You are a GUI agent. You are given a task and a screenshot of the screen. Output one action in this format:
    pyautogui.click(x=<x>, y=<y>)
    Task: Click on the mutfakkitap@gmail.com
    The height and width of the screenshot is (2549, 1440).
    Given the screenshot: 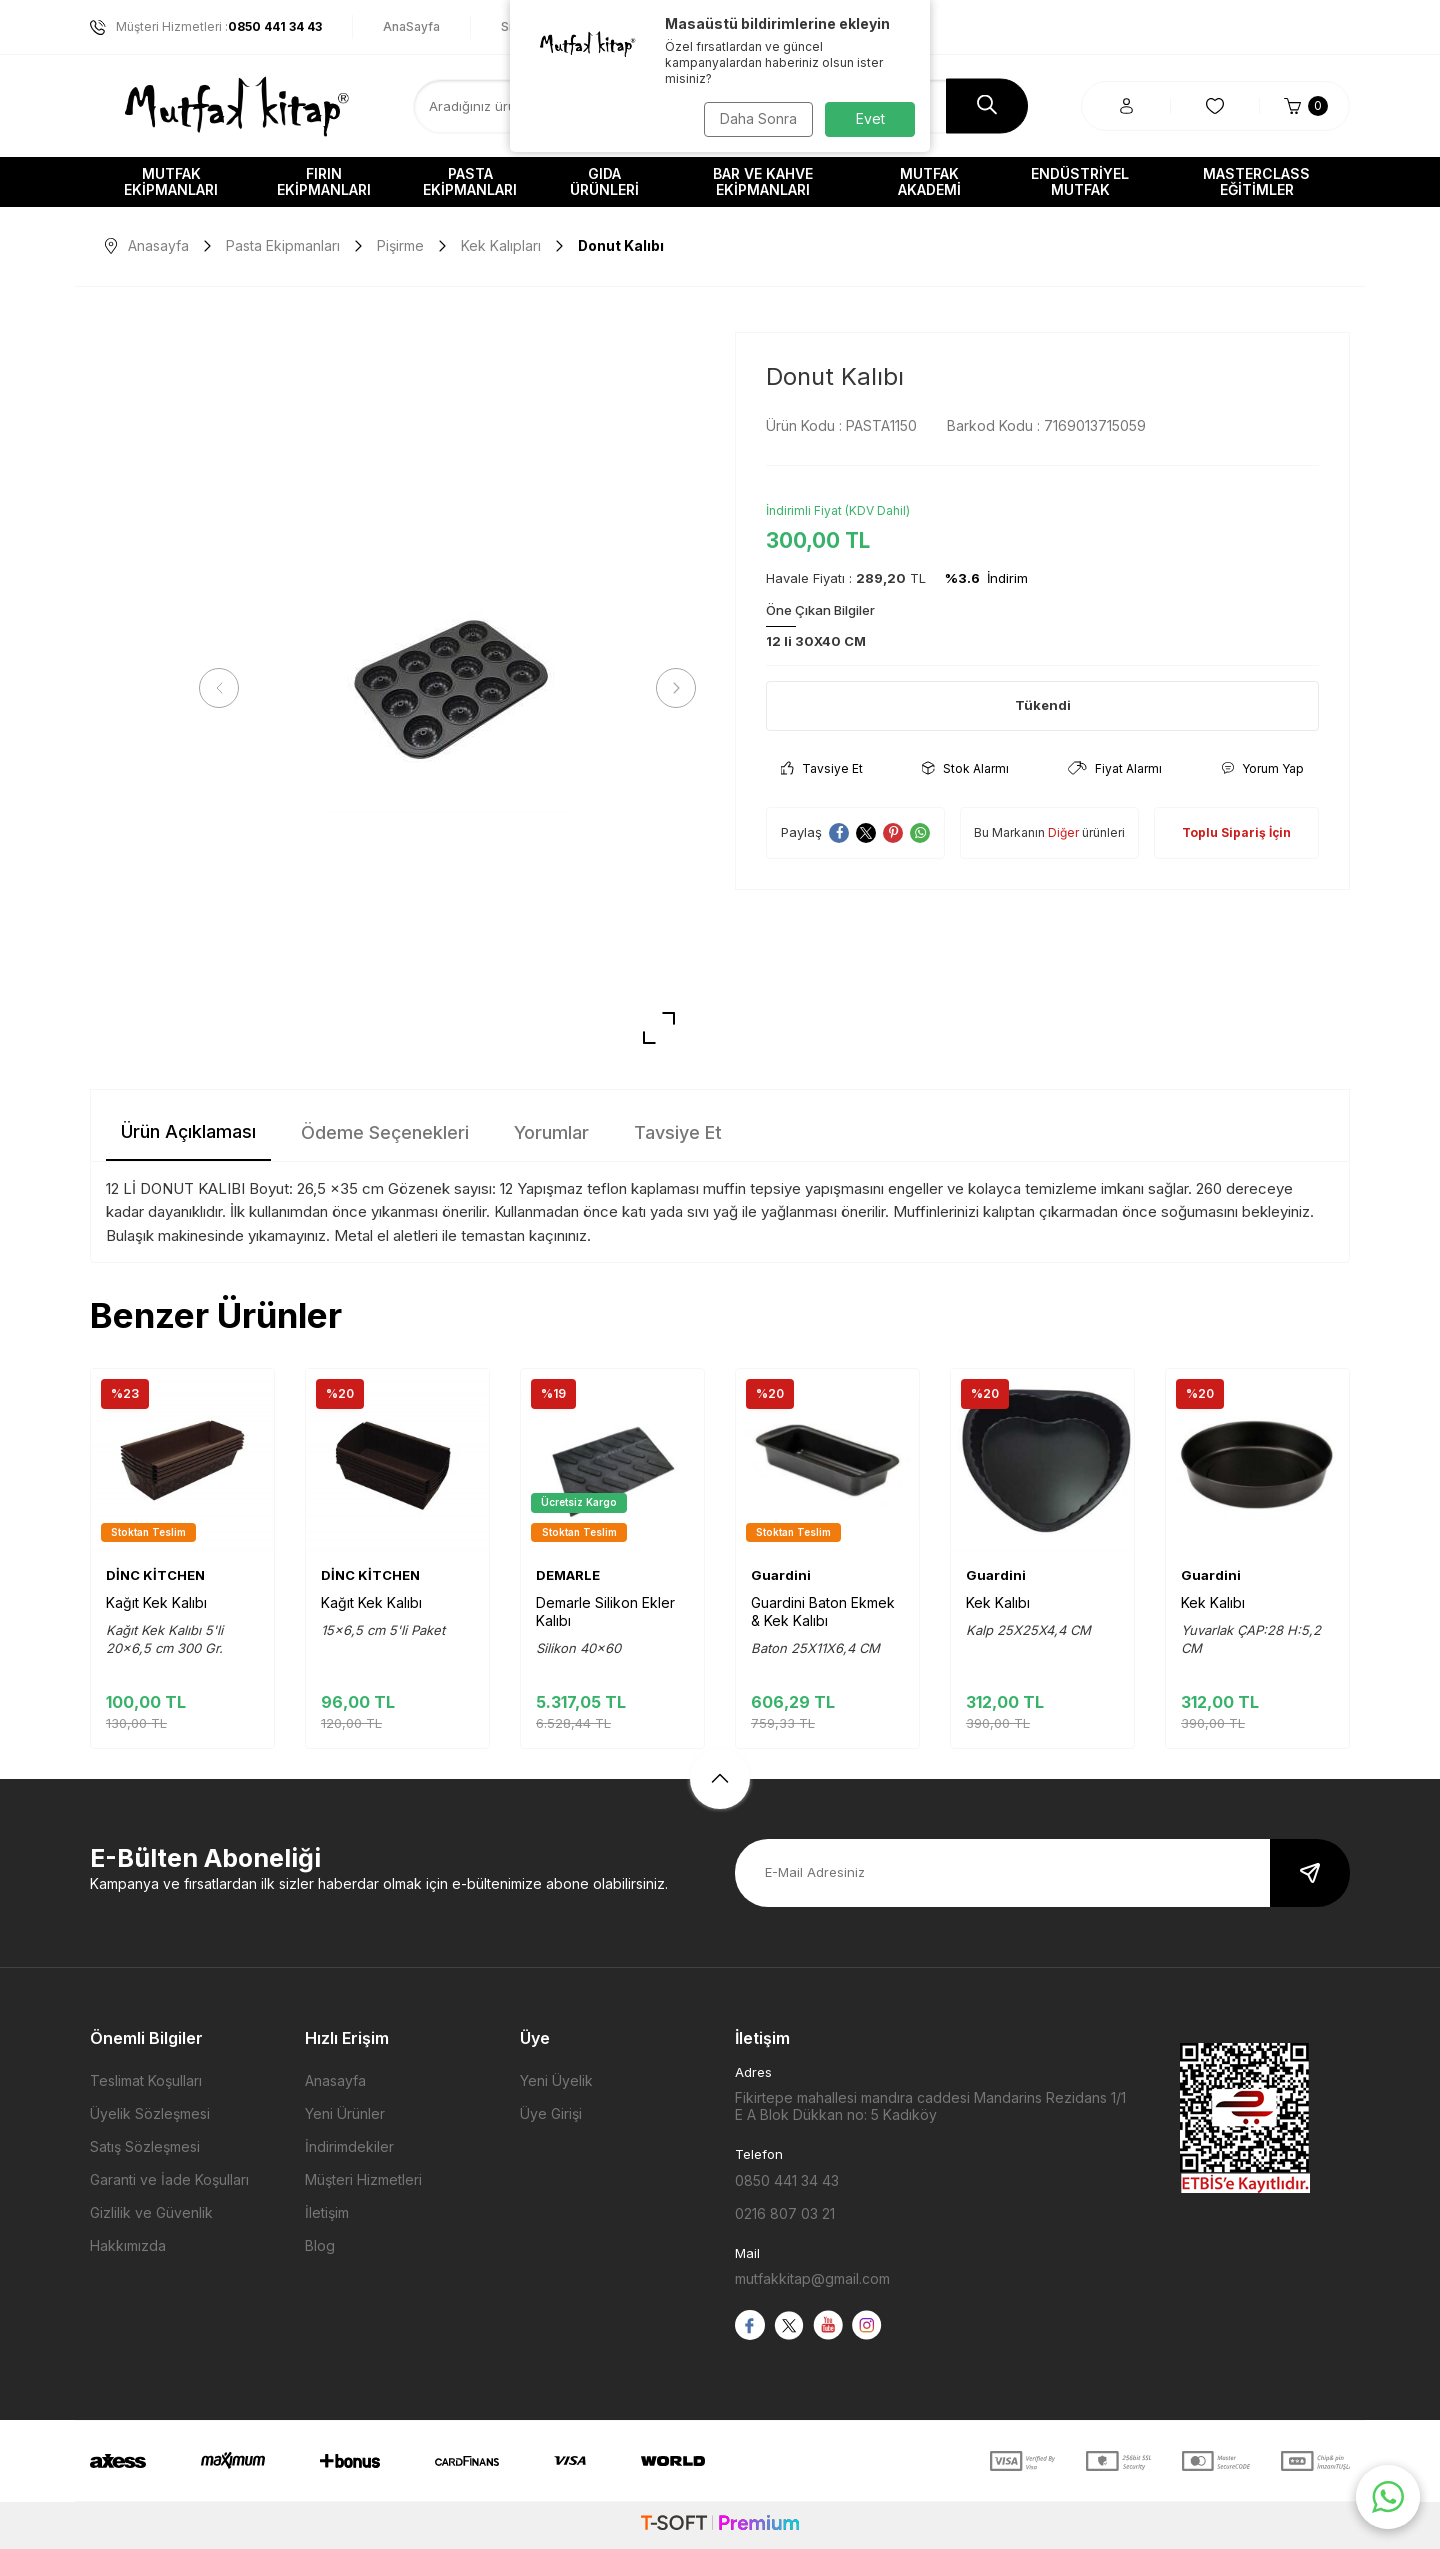 What is the action you would take?
    pyautogui.click(x=812, y=2278)
    